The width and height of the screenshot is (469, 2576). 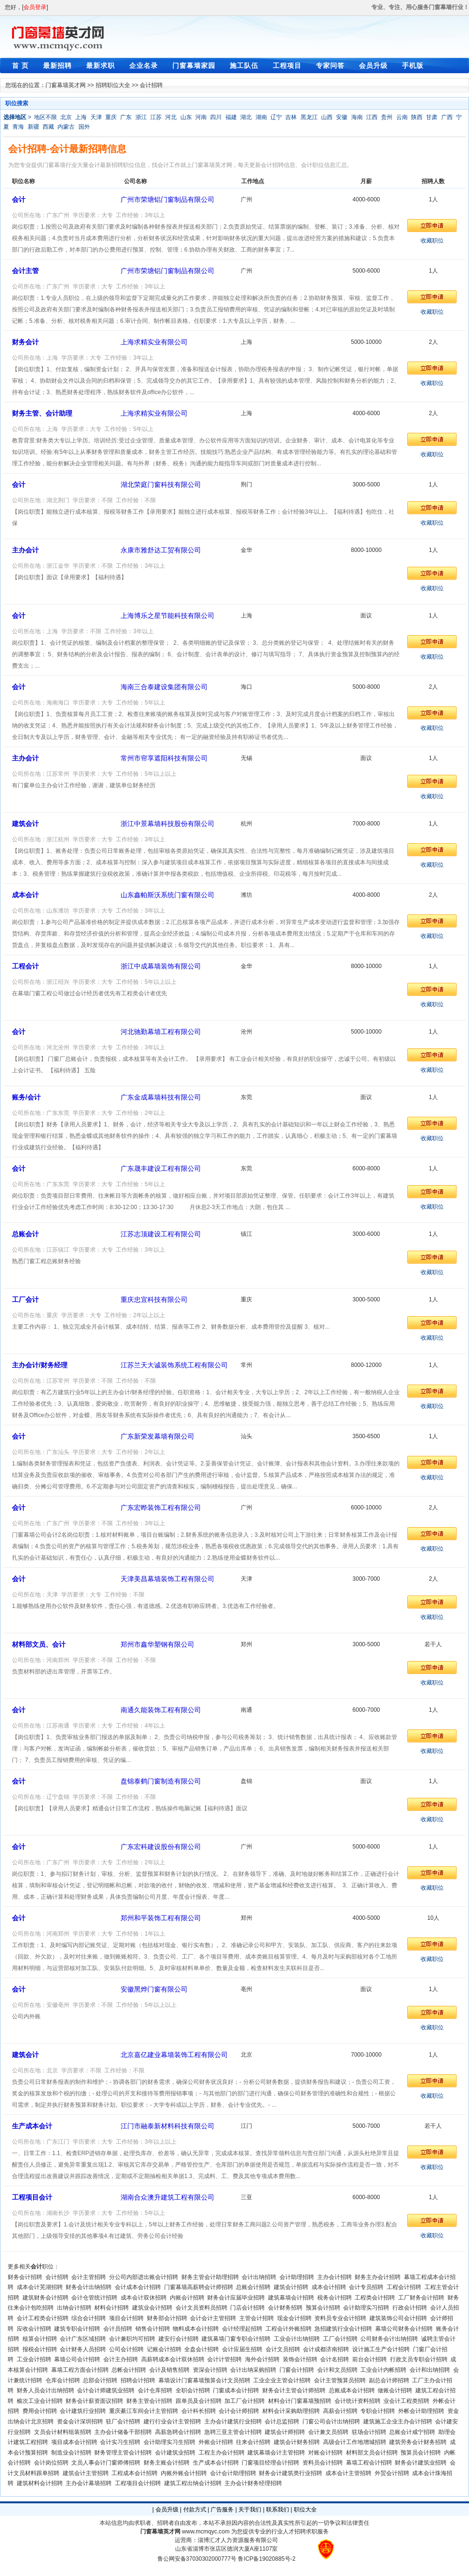 I want to click on 永康市雅舒达工贸有限公司, so click(x=161, y=550).